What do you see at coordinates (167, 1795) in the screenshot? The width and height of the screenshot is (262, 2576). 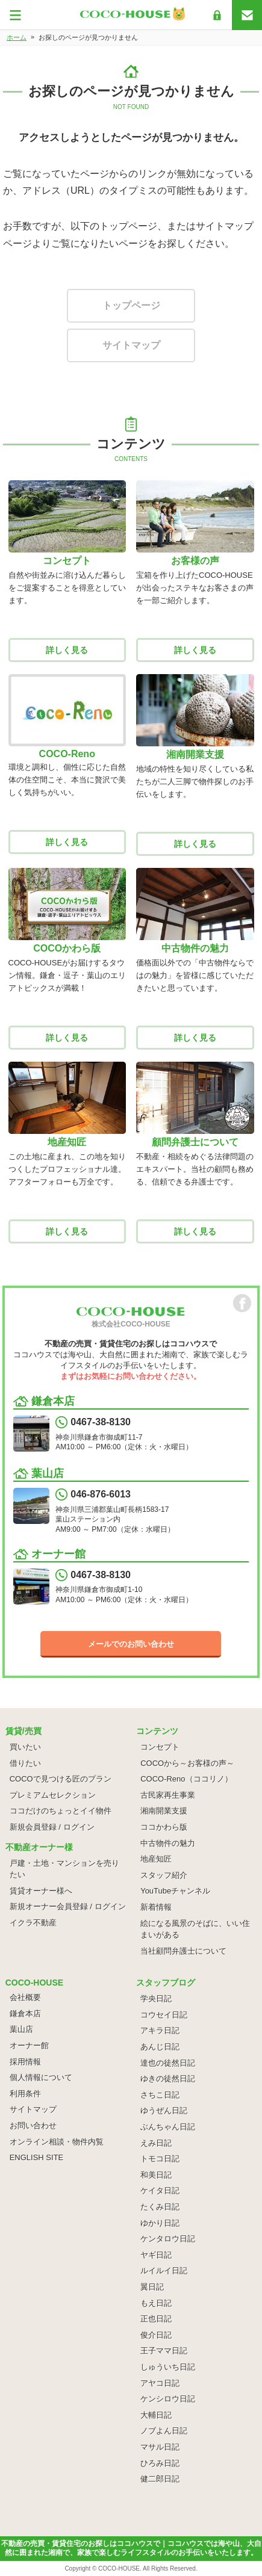 I see `古民家再生事業` at bounding box center [167, 1795].